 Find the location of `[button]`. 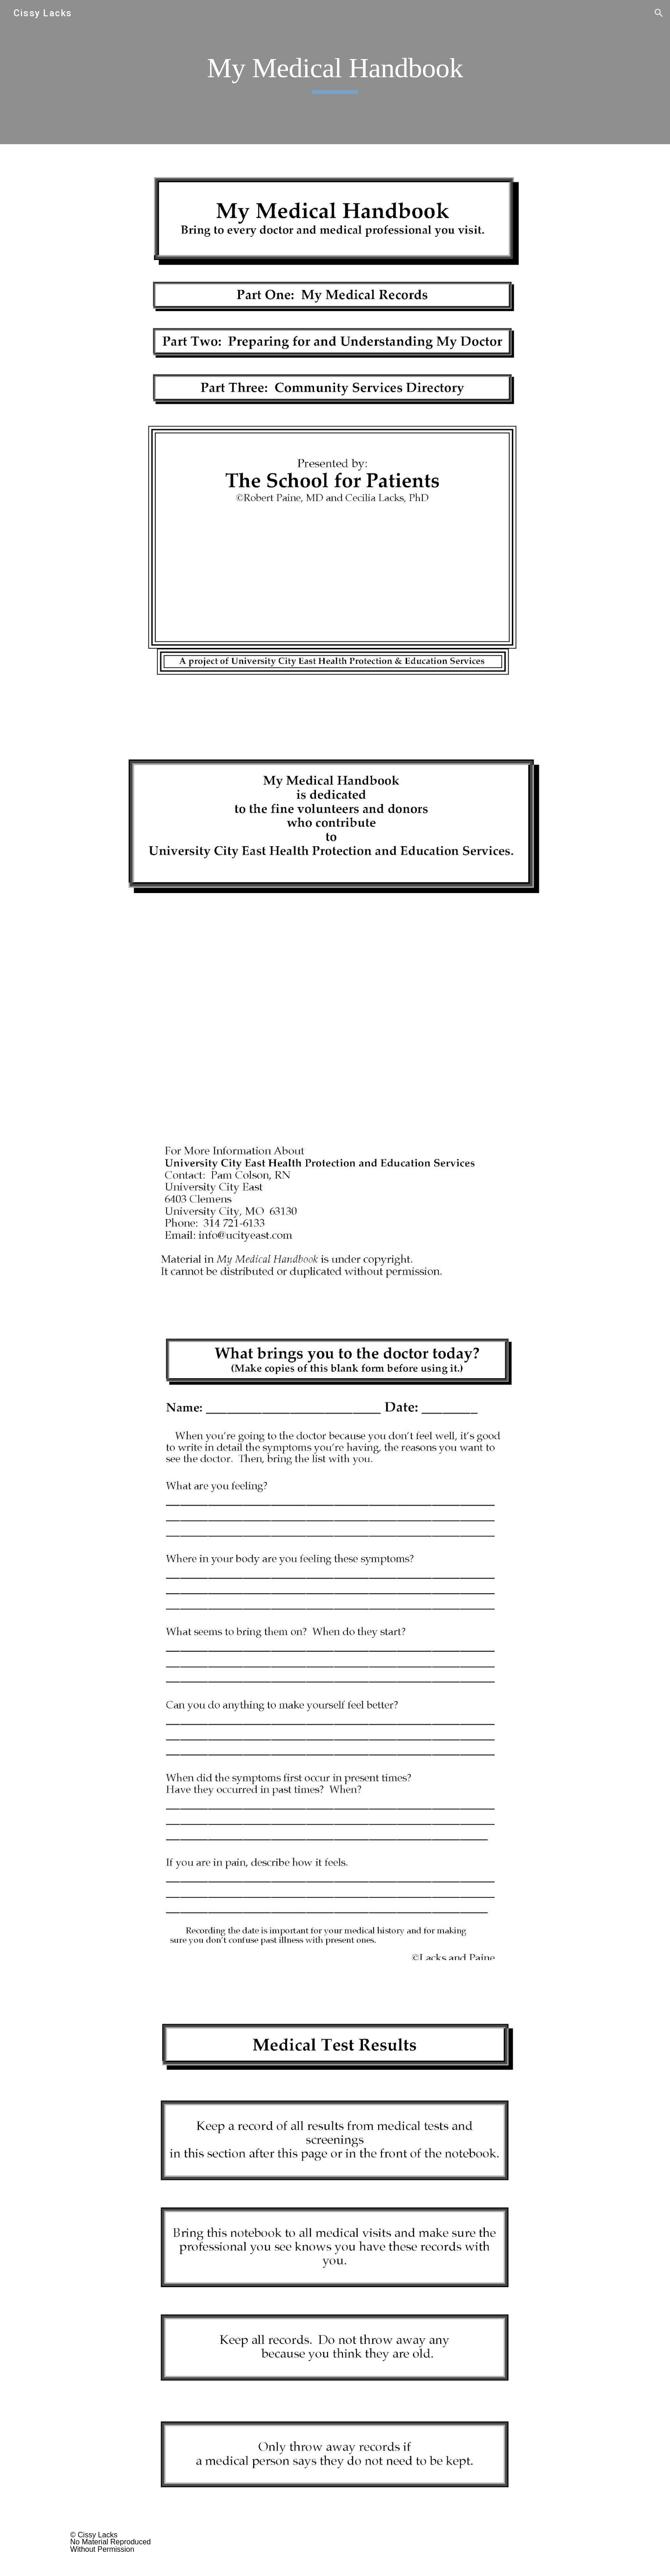

[button] is located at coordinates (659, 13).